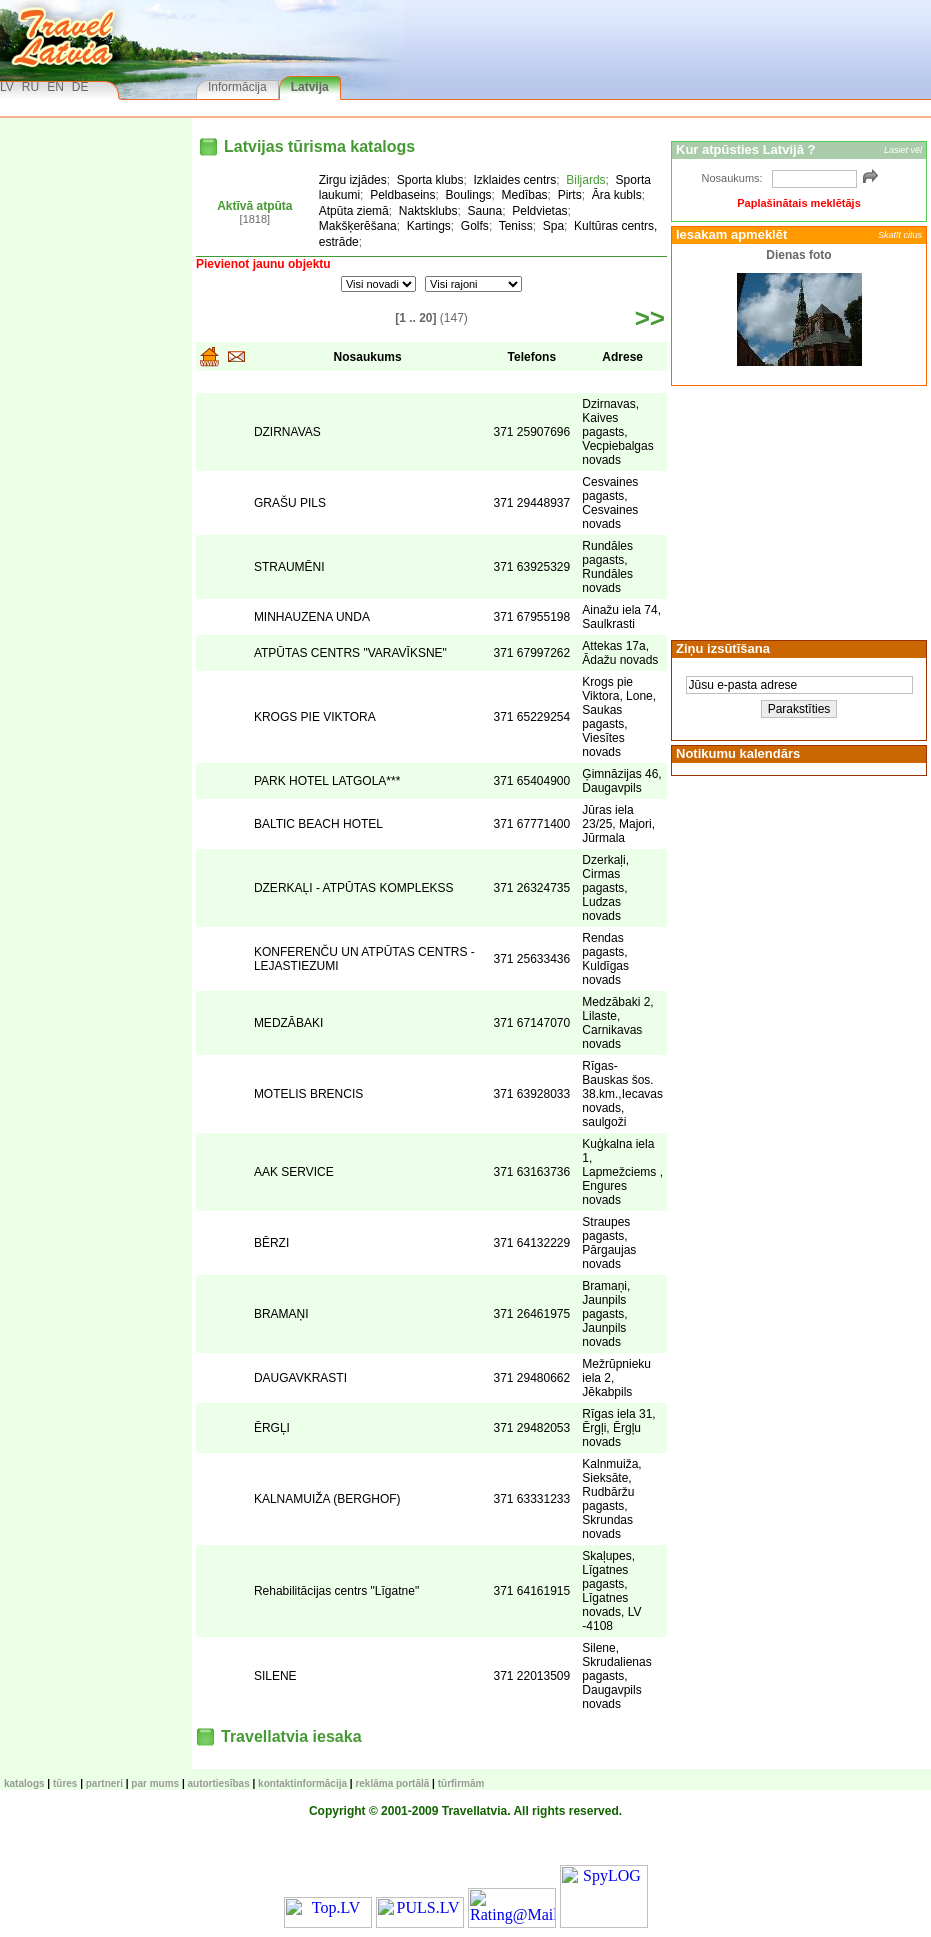  What do you see at coordinates (358, 226) in the screenshot?
I see `Makšķerēšana` at bounding box center [358, 226].